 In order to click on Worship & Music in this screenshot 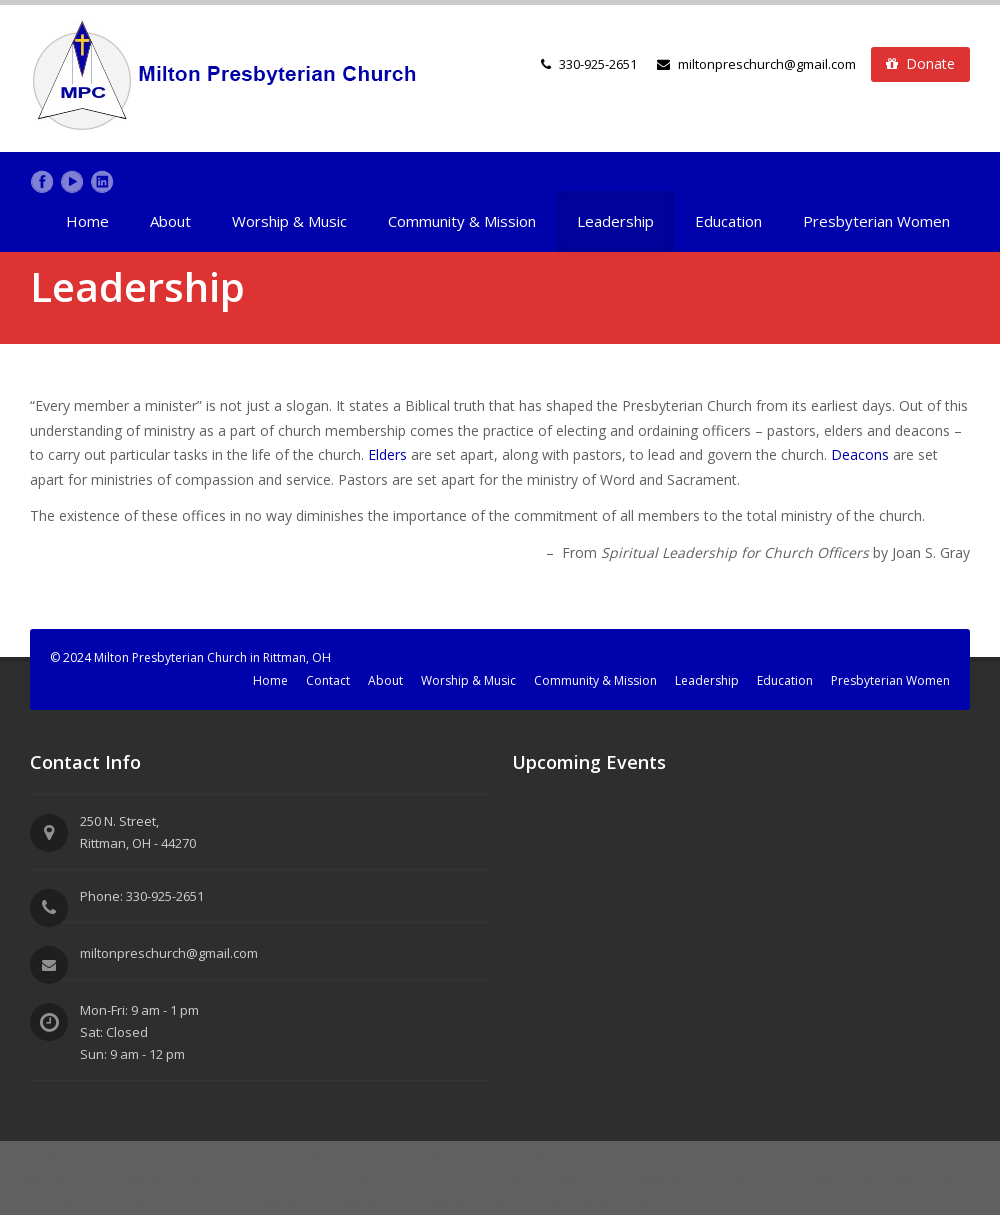, I will do `click(289, 221)`.